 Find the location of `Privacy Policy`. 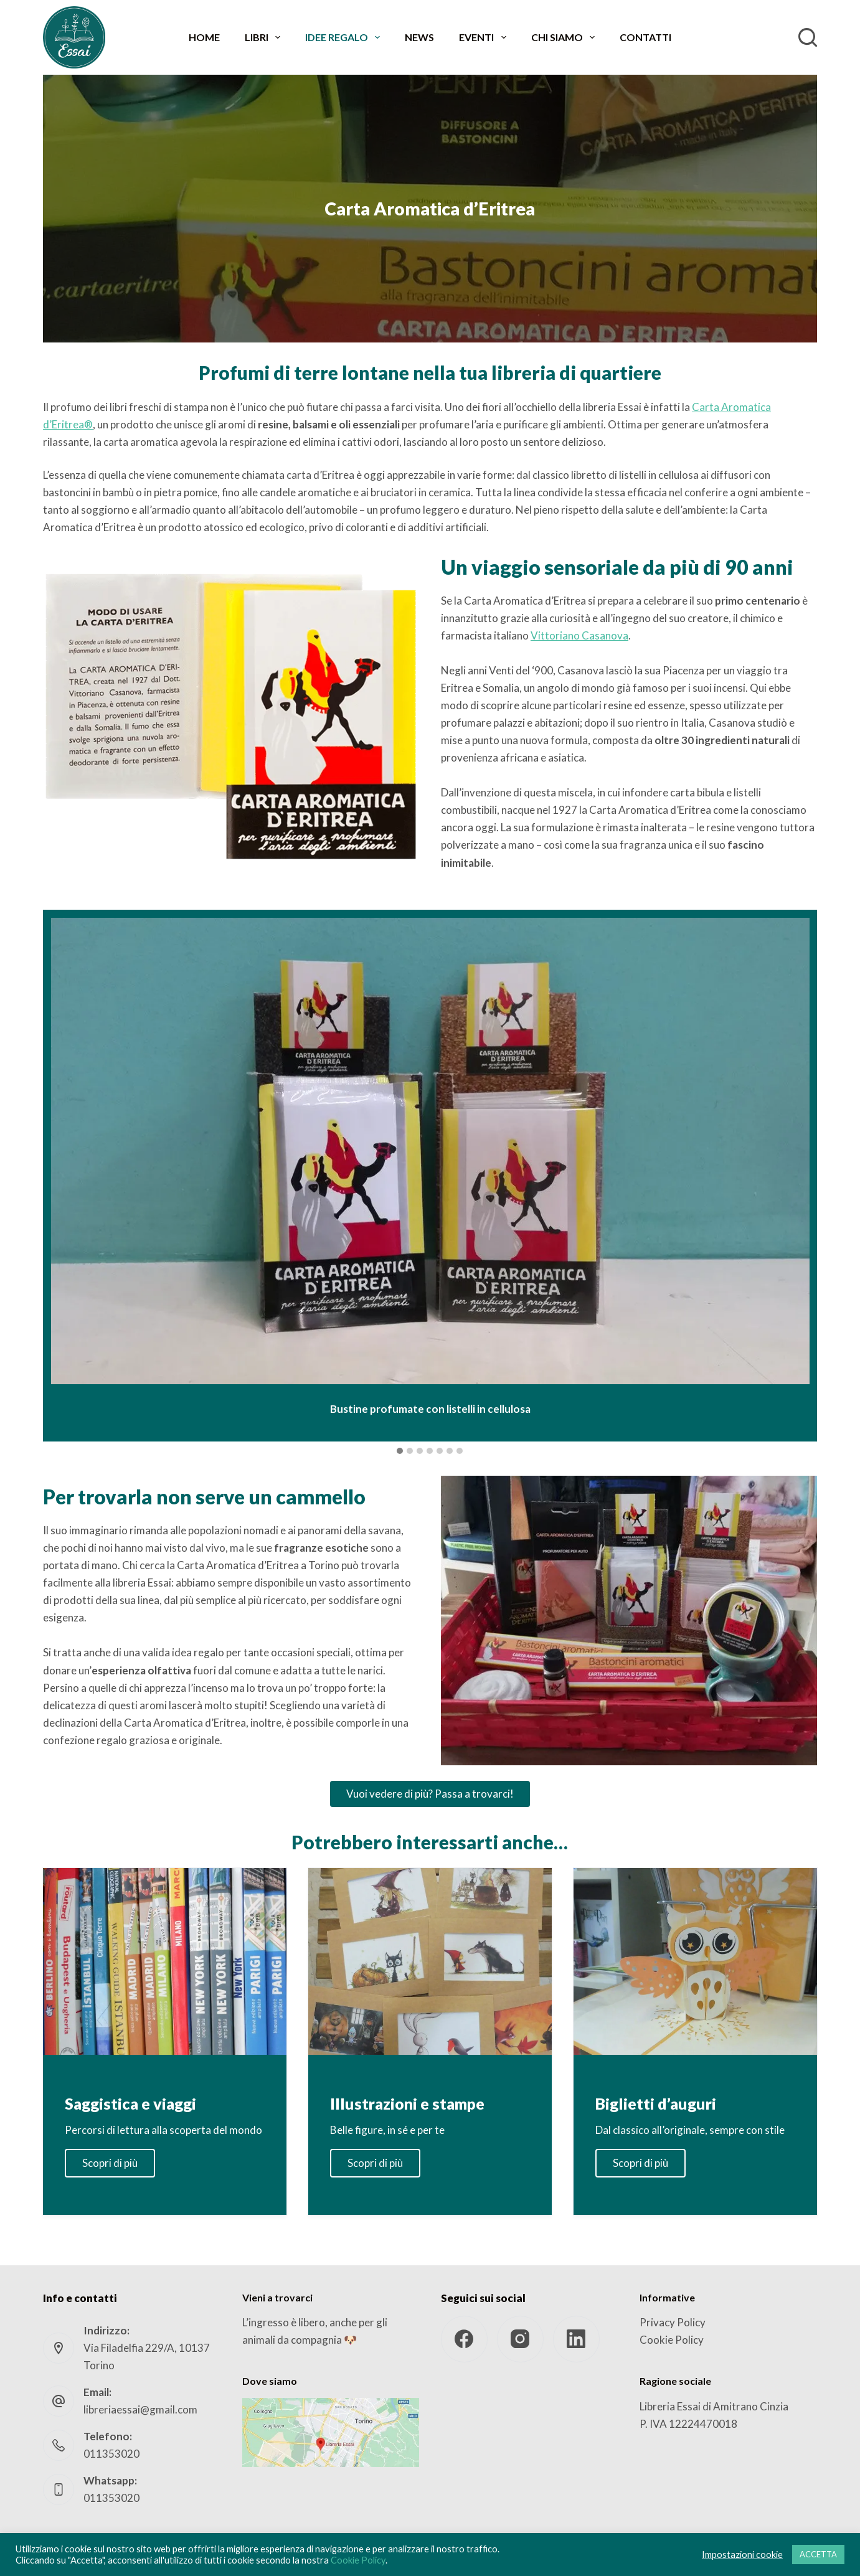

Privacy Policy is located at coordinates (673, 2322).